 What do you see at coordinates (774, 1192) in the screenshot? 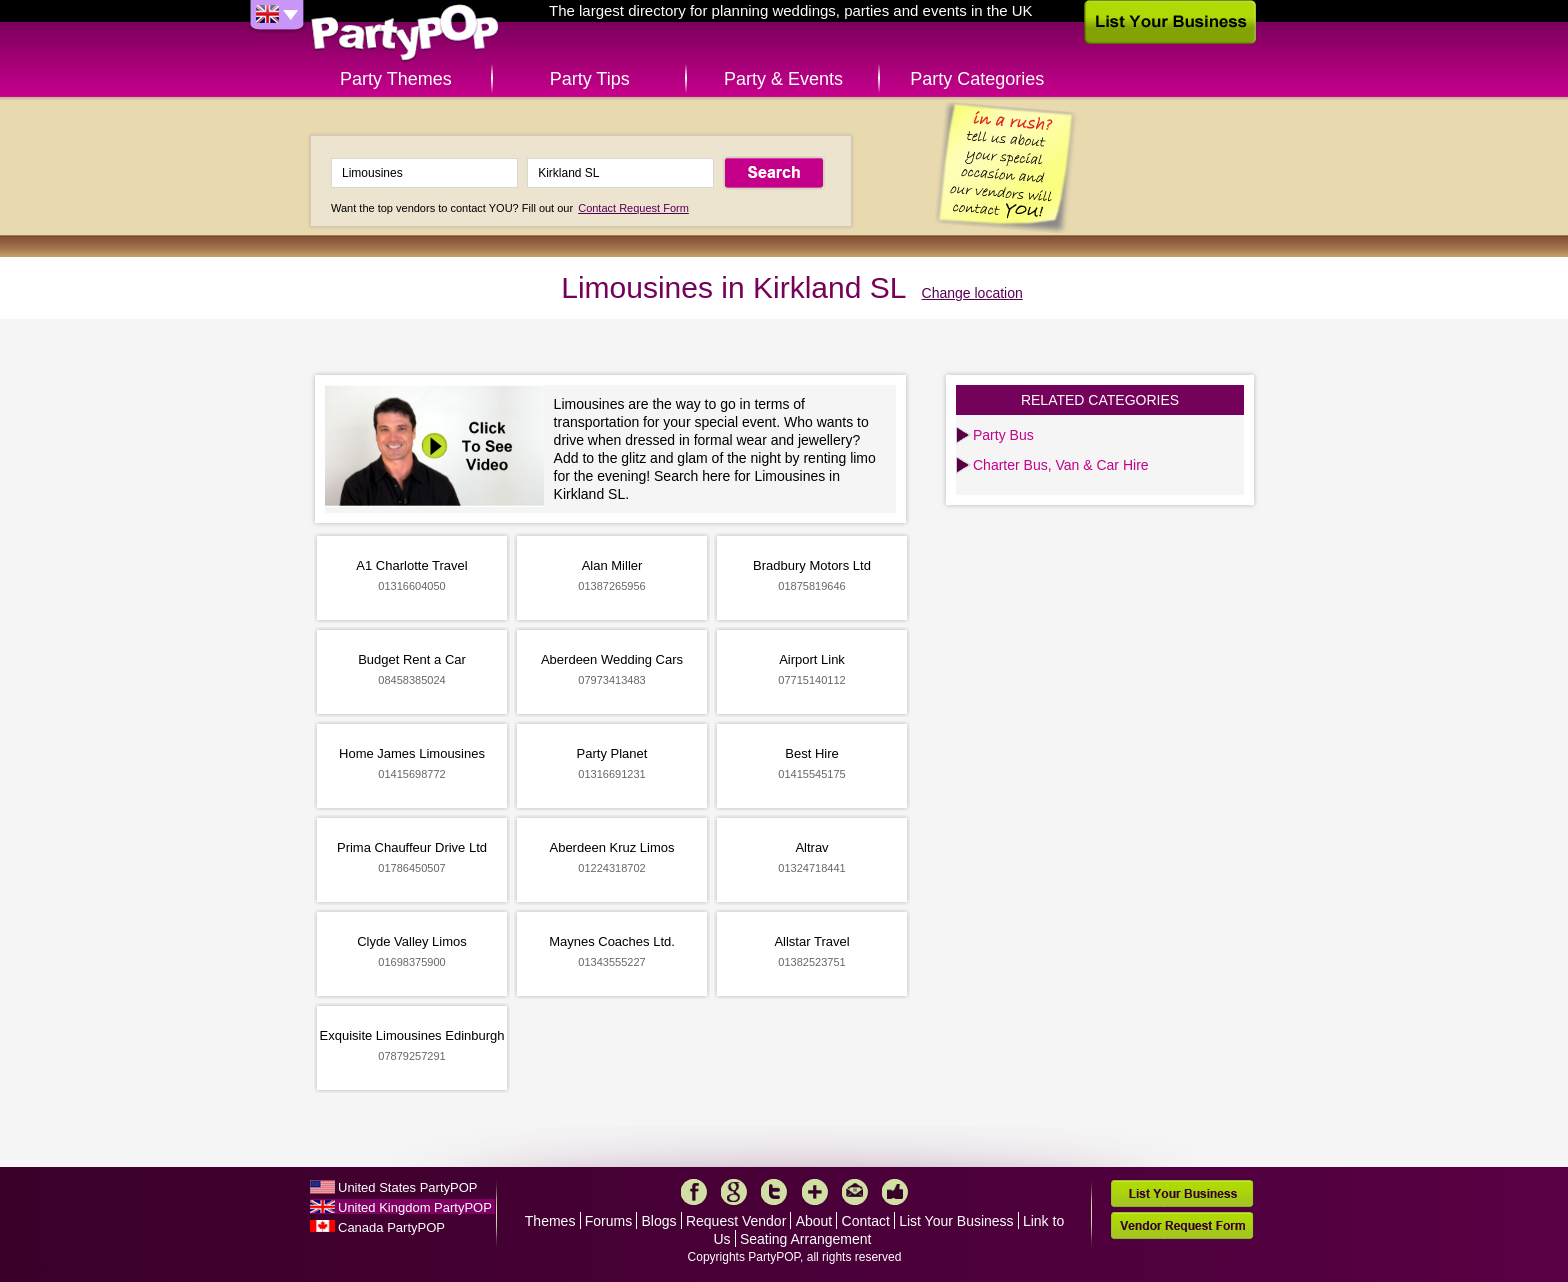
I see `Twitter` at bounding box center [774, 1192].